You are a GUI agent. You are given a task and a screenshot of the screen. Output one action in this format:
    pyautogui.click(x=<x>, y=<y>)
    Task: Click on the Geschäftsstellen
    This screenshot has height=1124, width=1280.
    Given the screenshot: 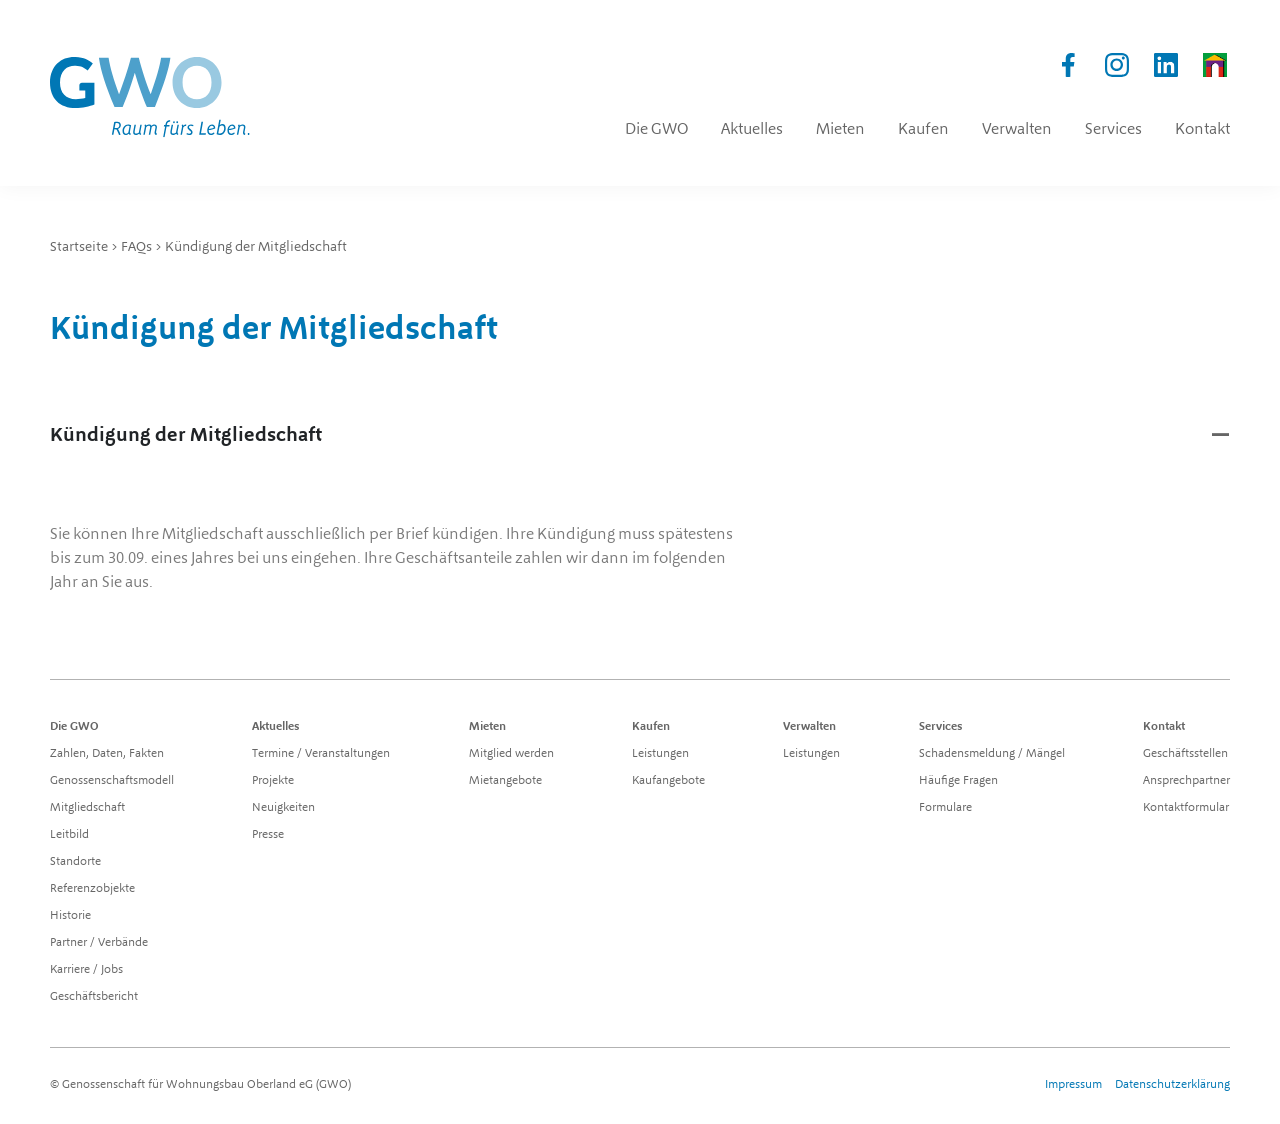 What is the action you would take?
    pyautogui.click(x=1185, y=754)
    